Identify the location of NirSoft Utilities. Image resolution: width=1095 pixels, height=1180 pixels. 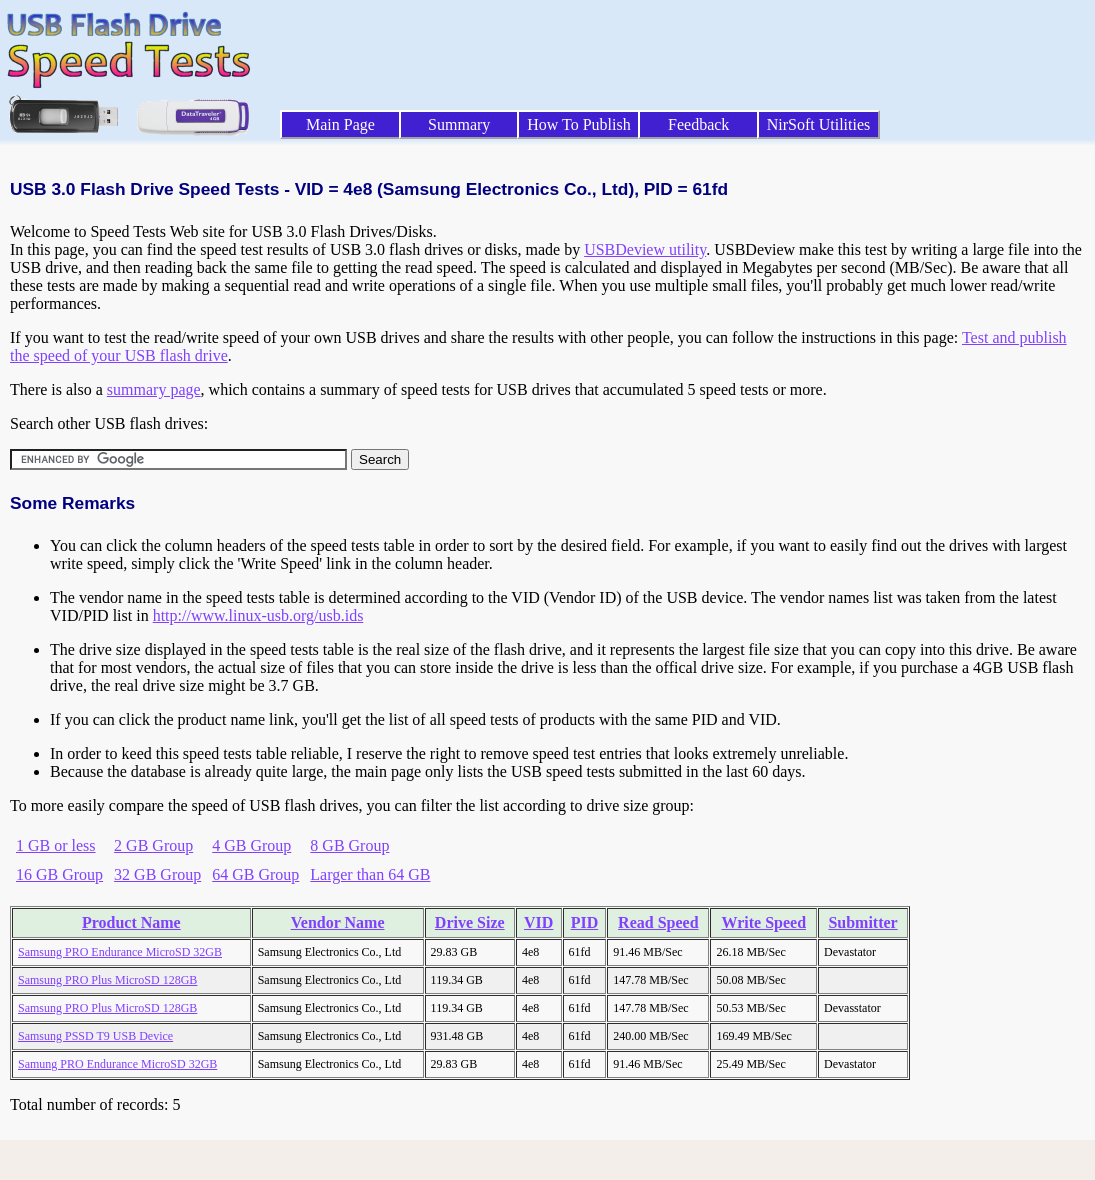
(819, 124).